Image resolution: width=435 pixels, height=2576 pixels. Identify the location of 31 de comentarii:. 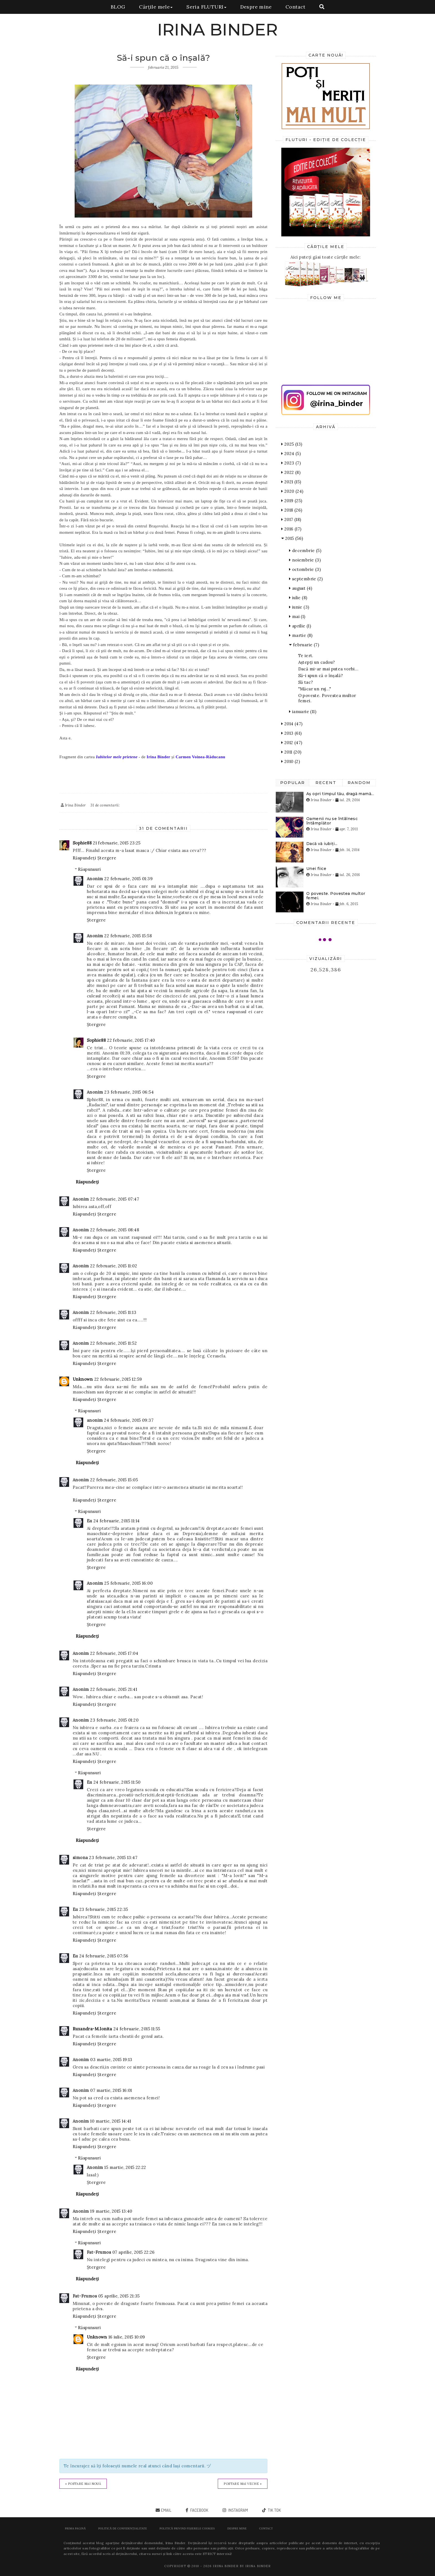
(105, 805).